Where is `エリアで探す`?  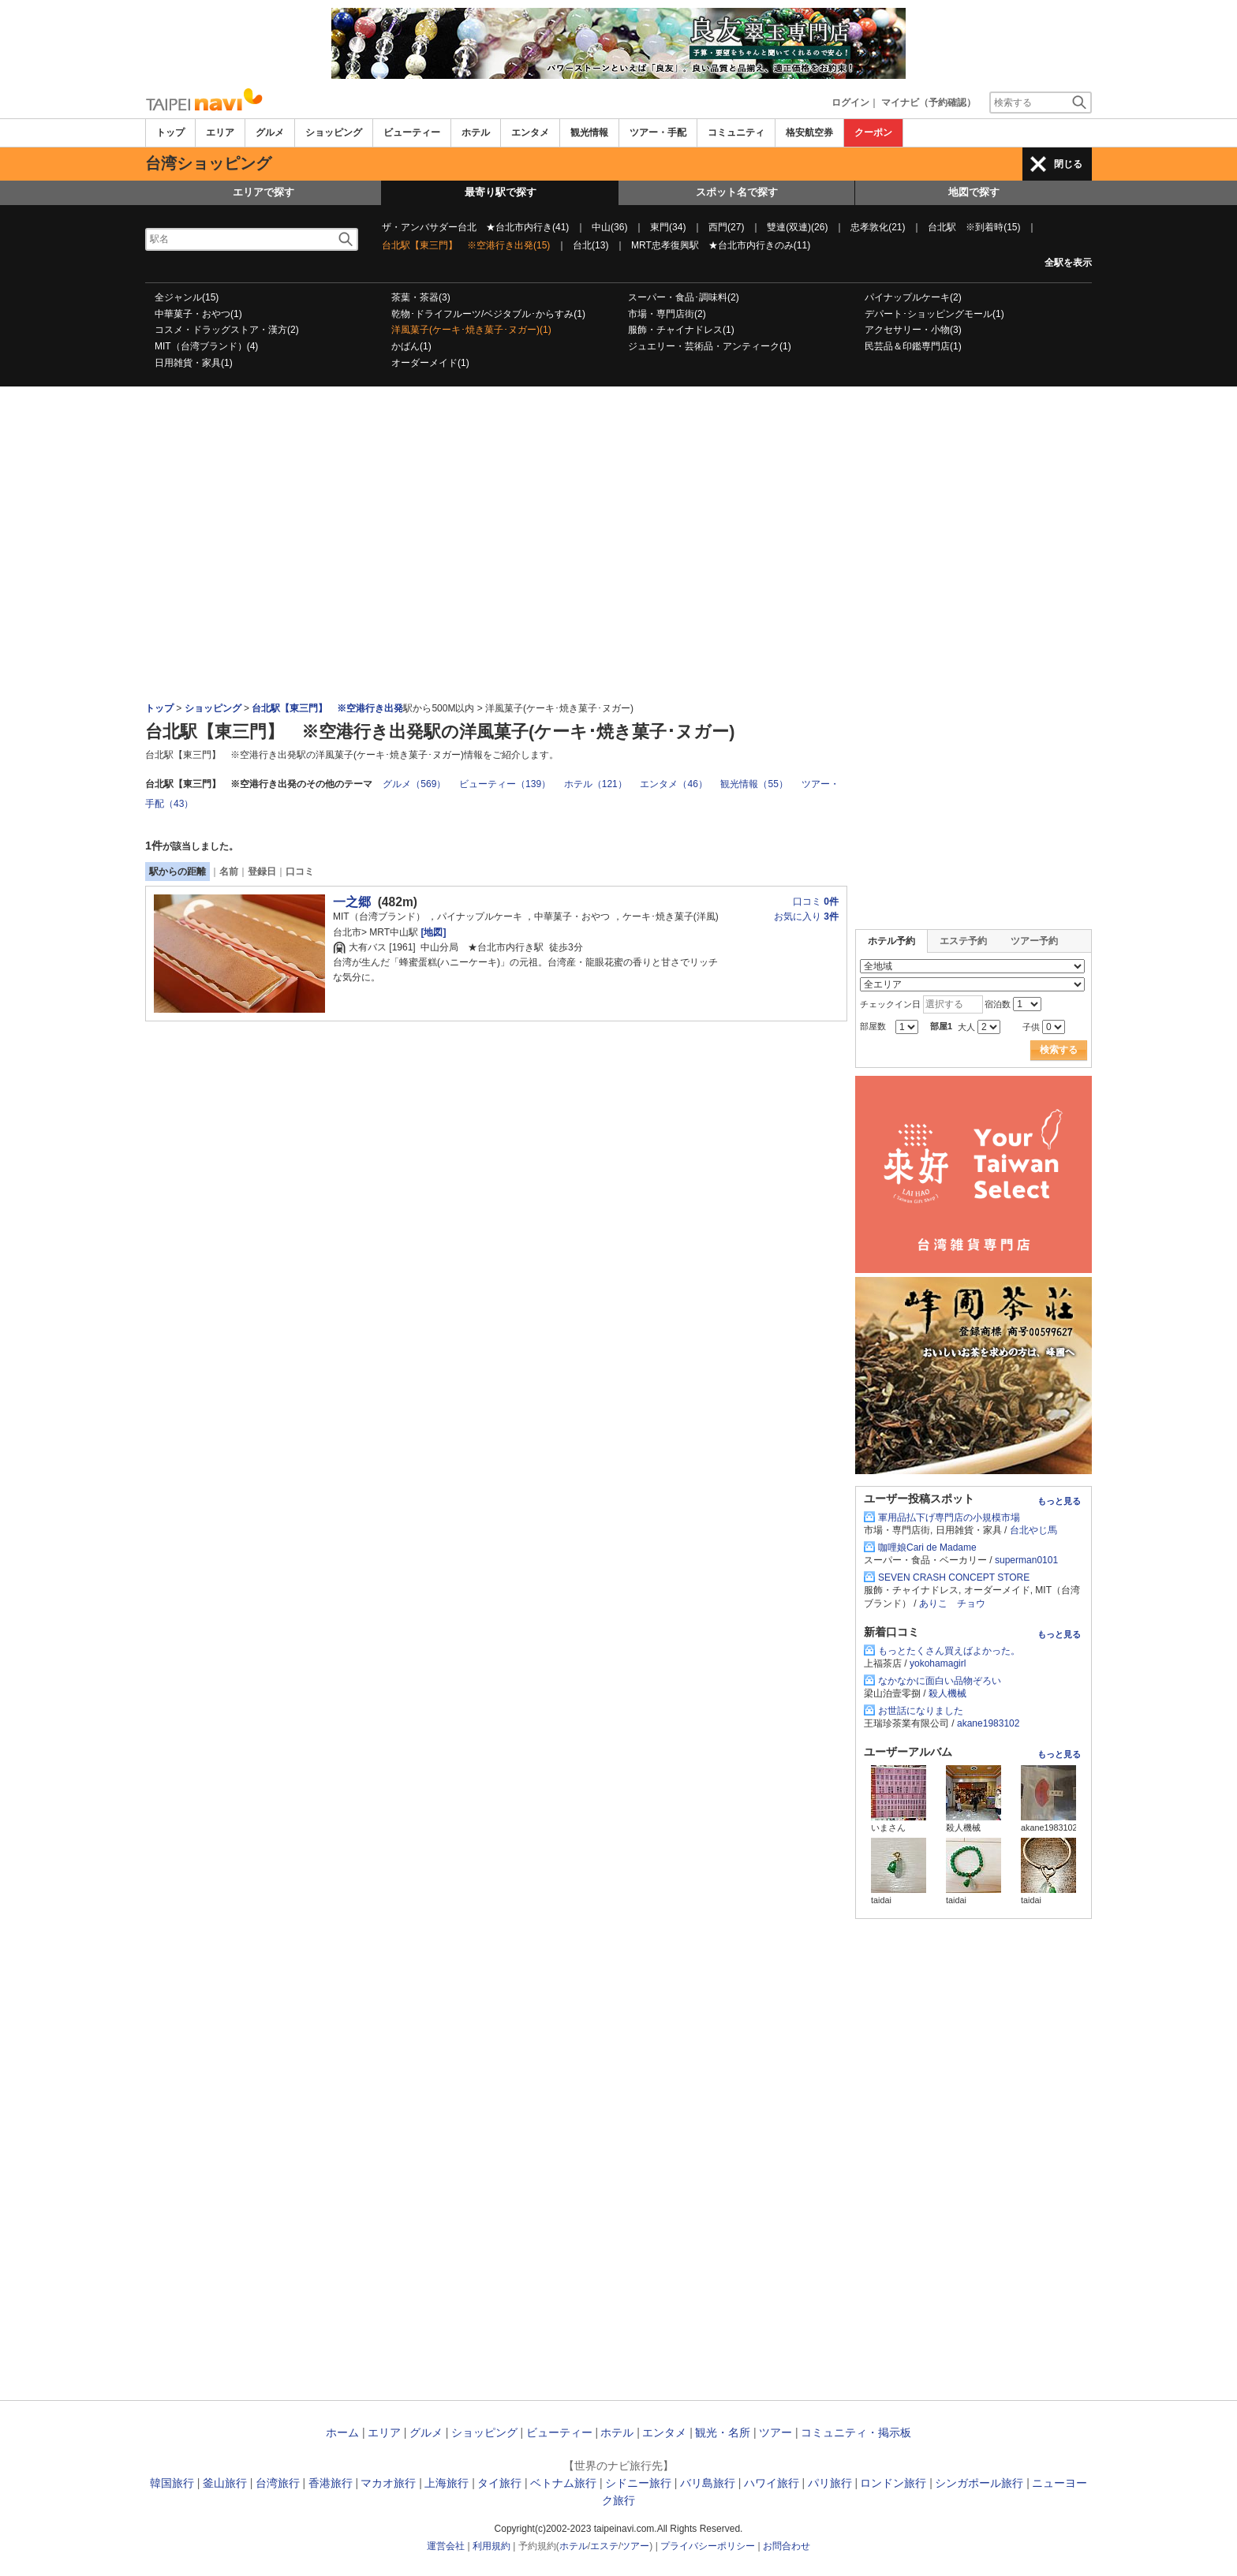
エリアで探す is located at coordinates (263, 192).